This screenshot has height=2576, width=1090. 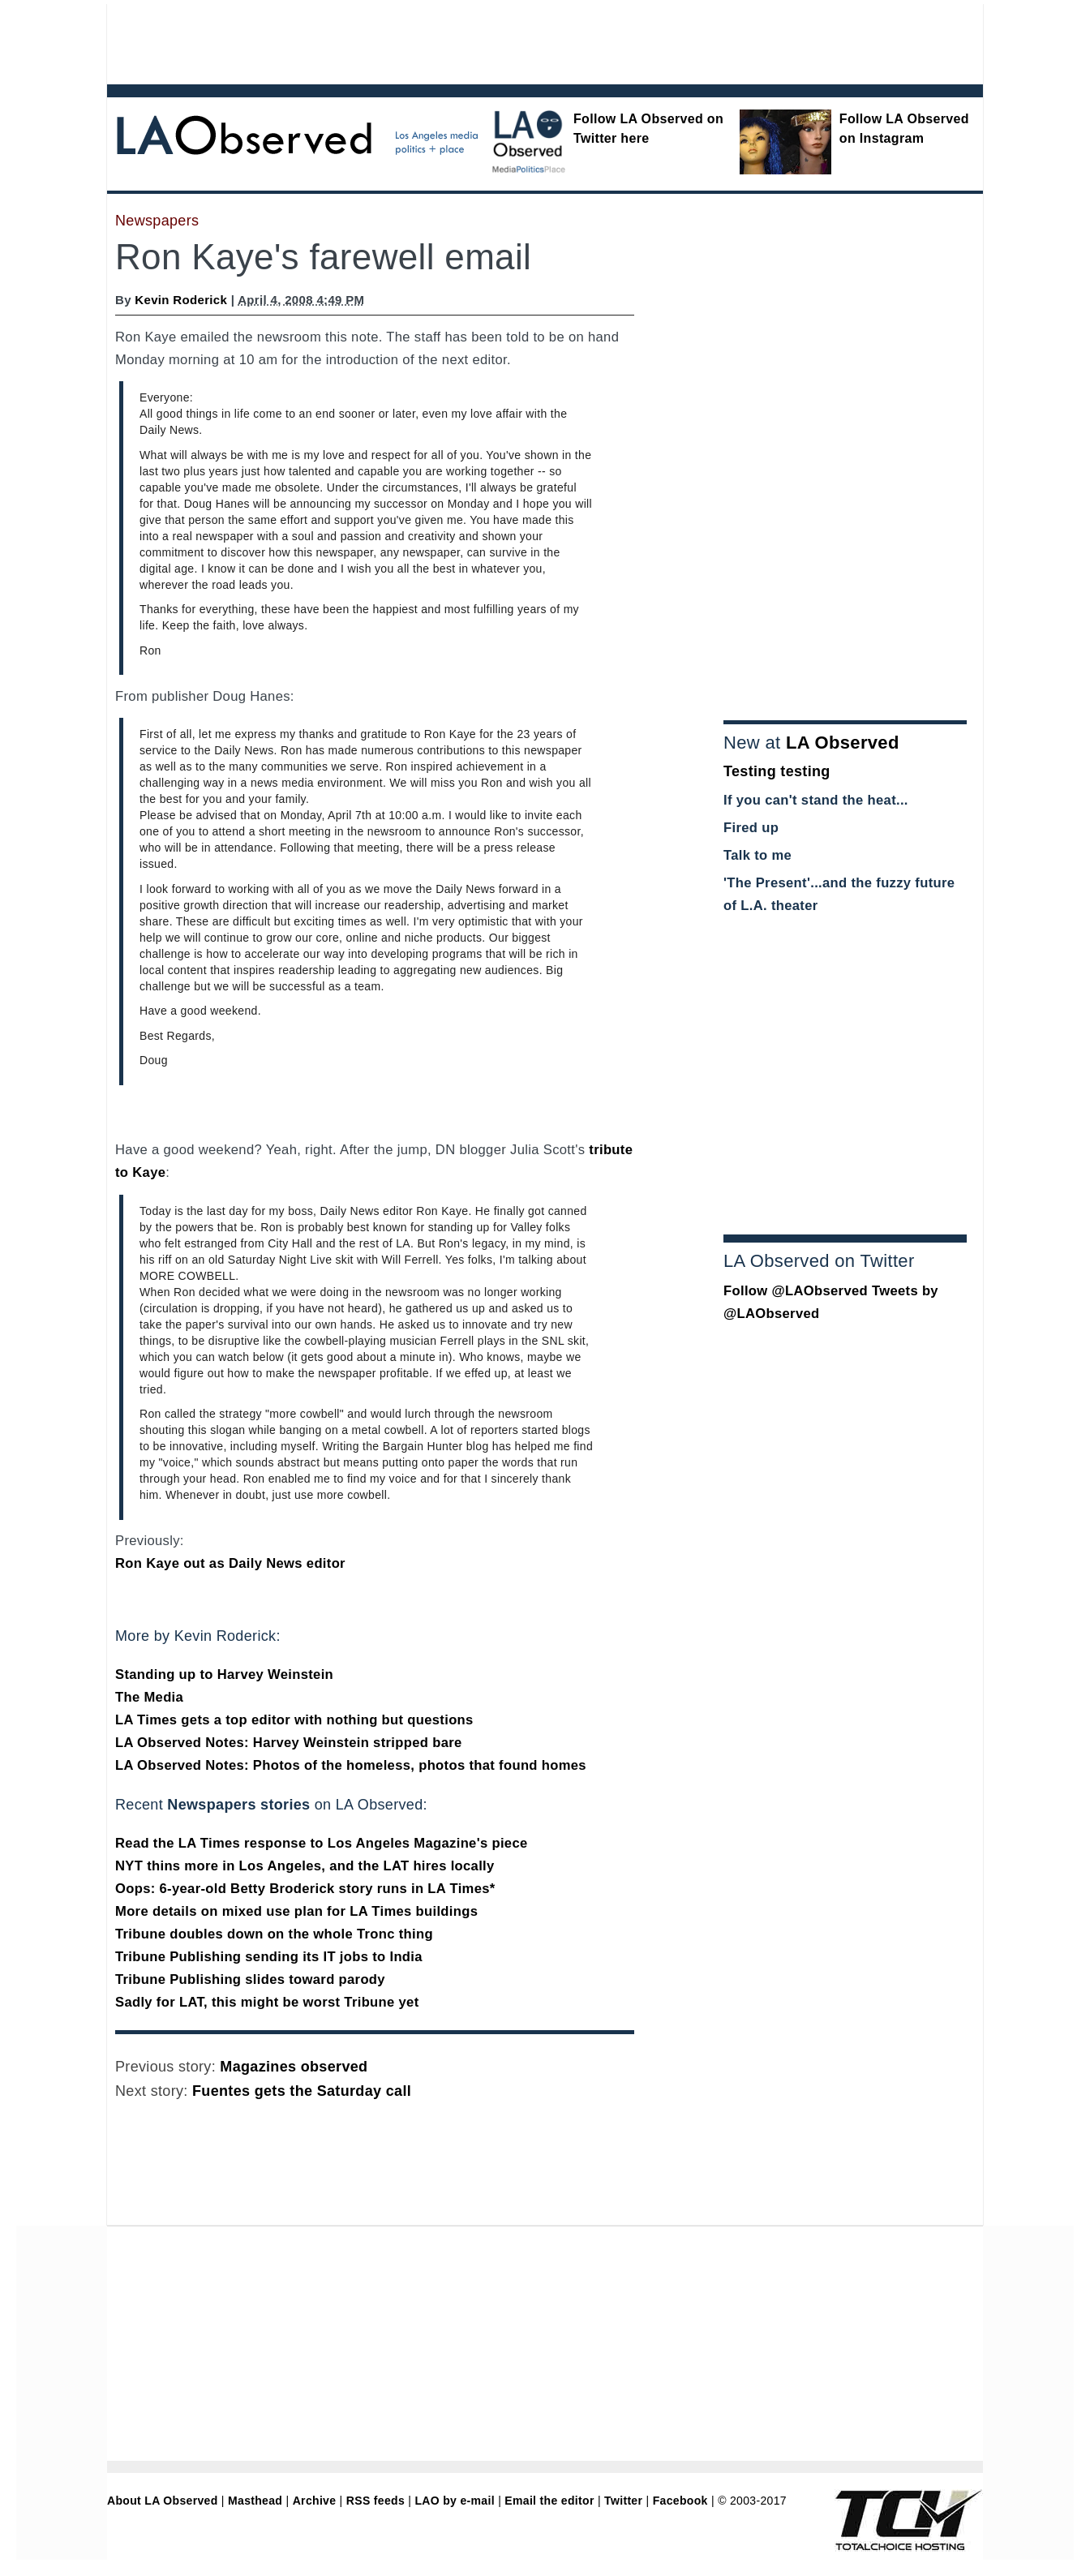 I want to click on Sadly for LAT, this might be worst Tribune yet, so click(x=267, y=2002).